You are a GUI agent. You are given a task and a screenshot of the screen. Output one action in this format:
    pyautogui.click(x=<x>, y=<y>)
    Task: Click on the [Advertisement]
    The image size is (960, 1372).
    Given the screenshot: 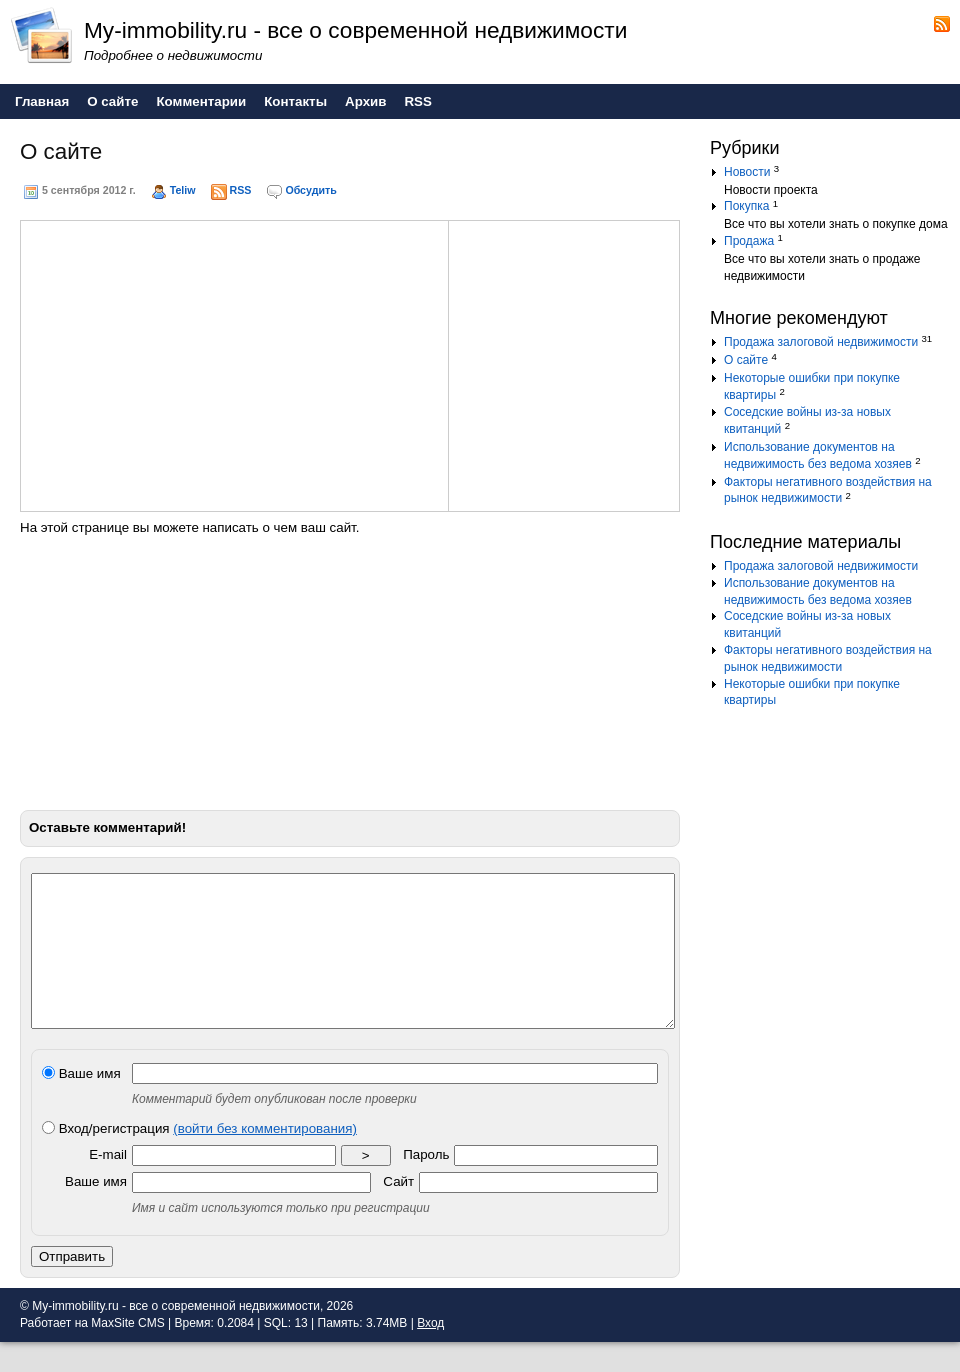 What is the action you would take?
    pyautogui.click(x=192, y=363)
    